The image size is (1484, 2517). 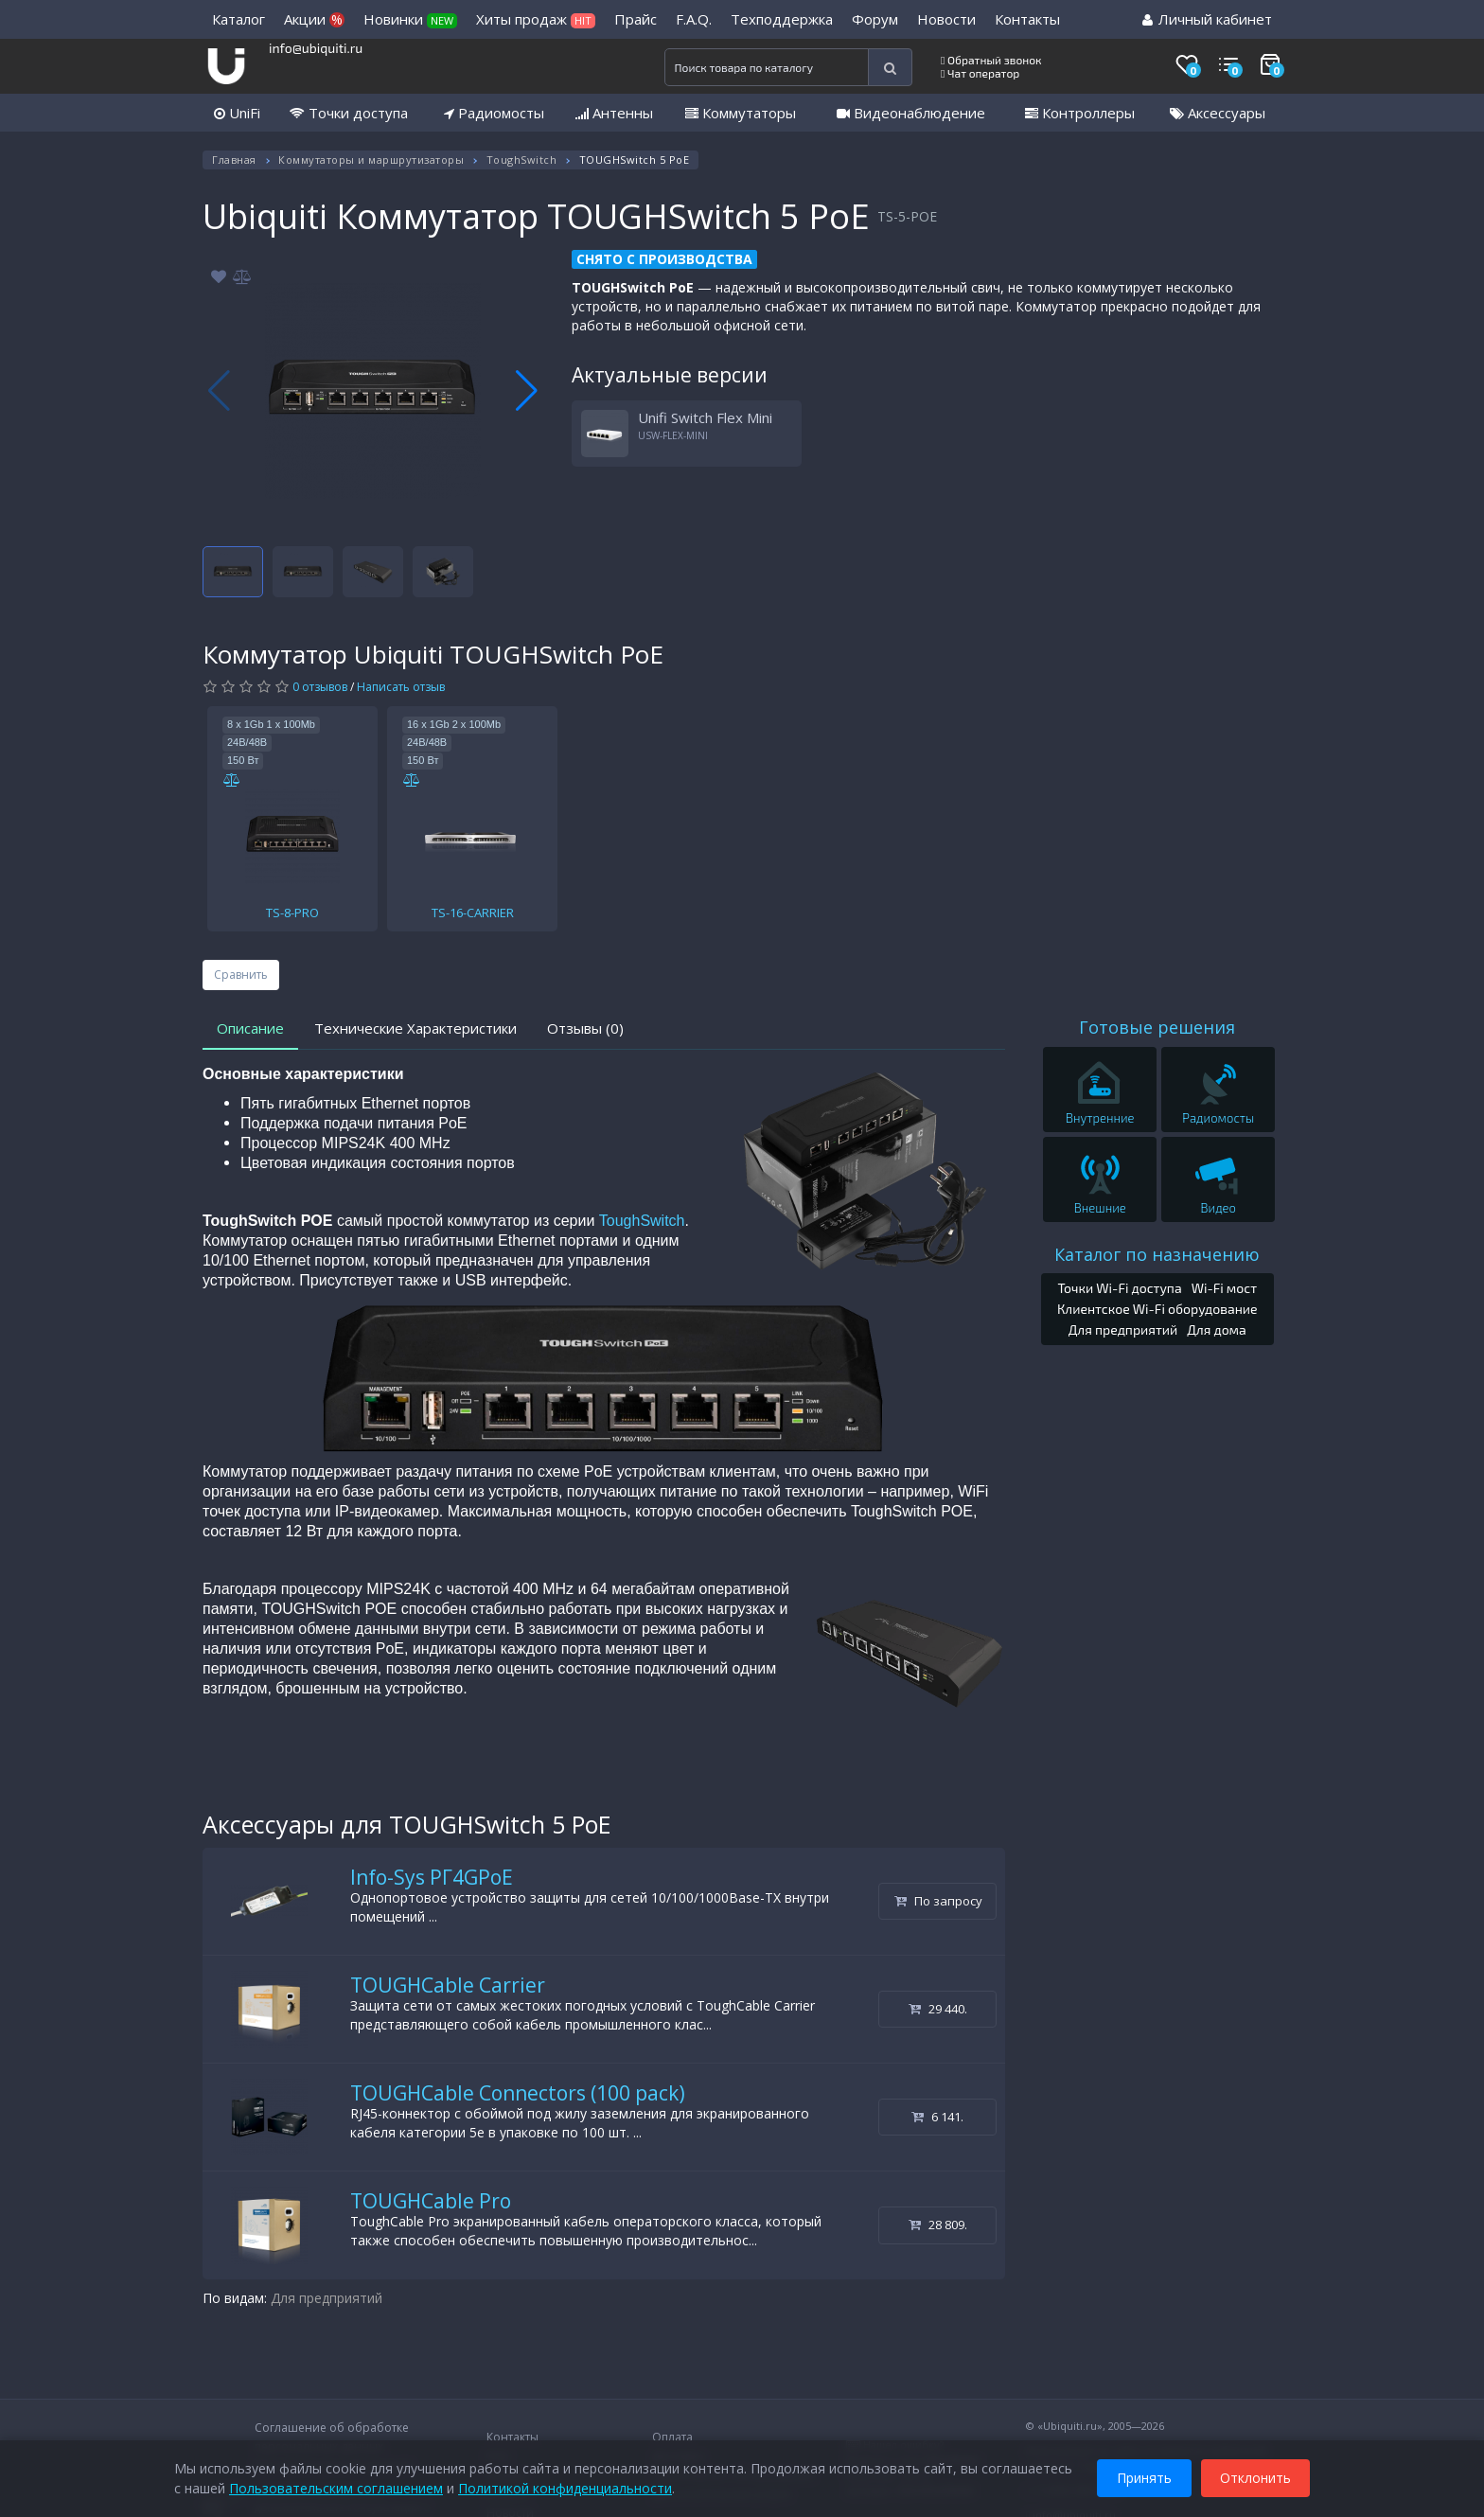 I want to click on Точки Wi-Fi доступа, so click(x=1119, y=1288).